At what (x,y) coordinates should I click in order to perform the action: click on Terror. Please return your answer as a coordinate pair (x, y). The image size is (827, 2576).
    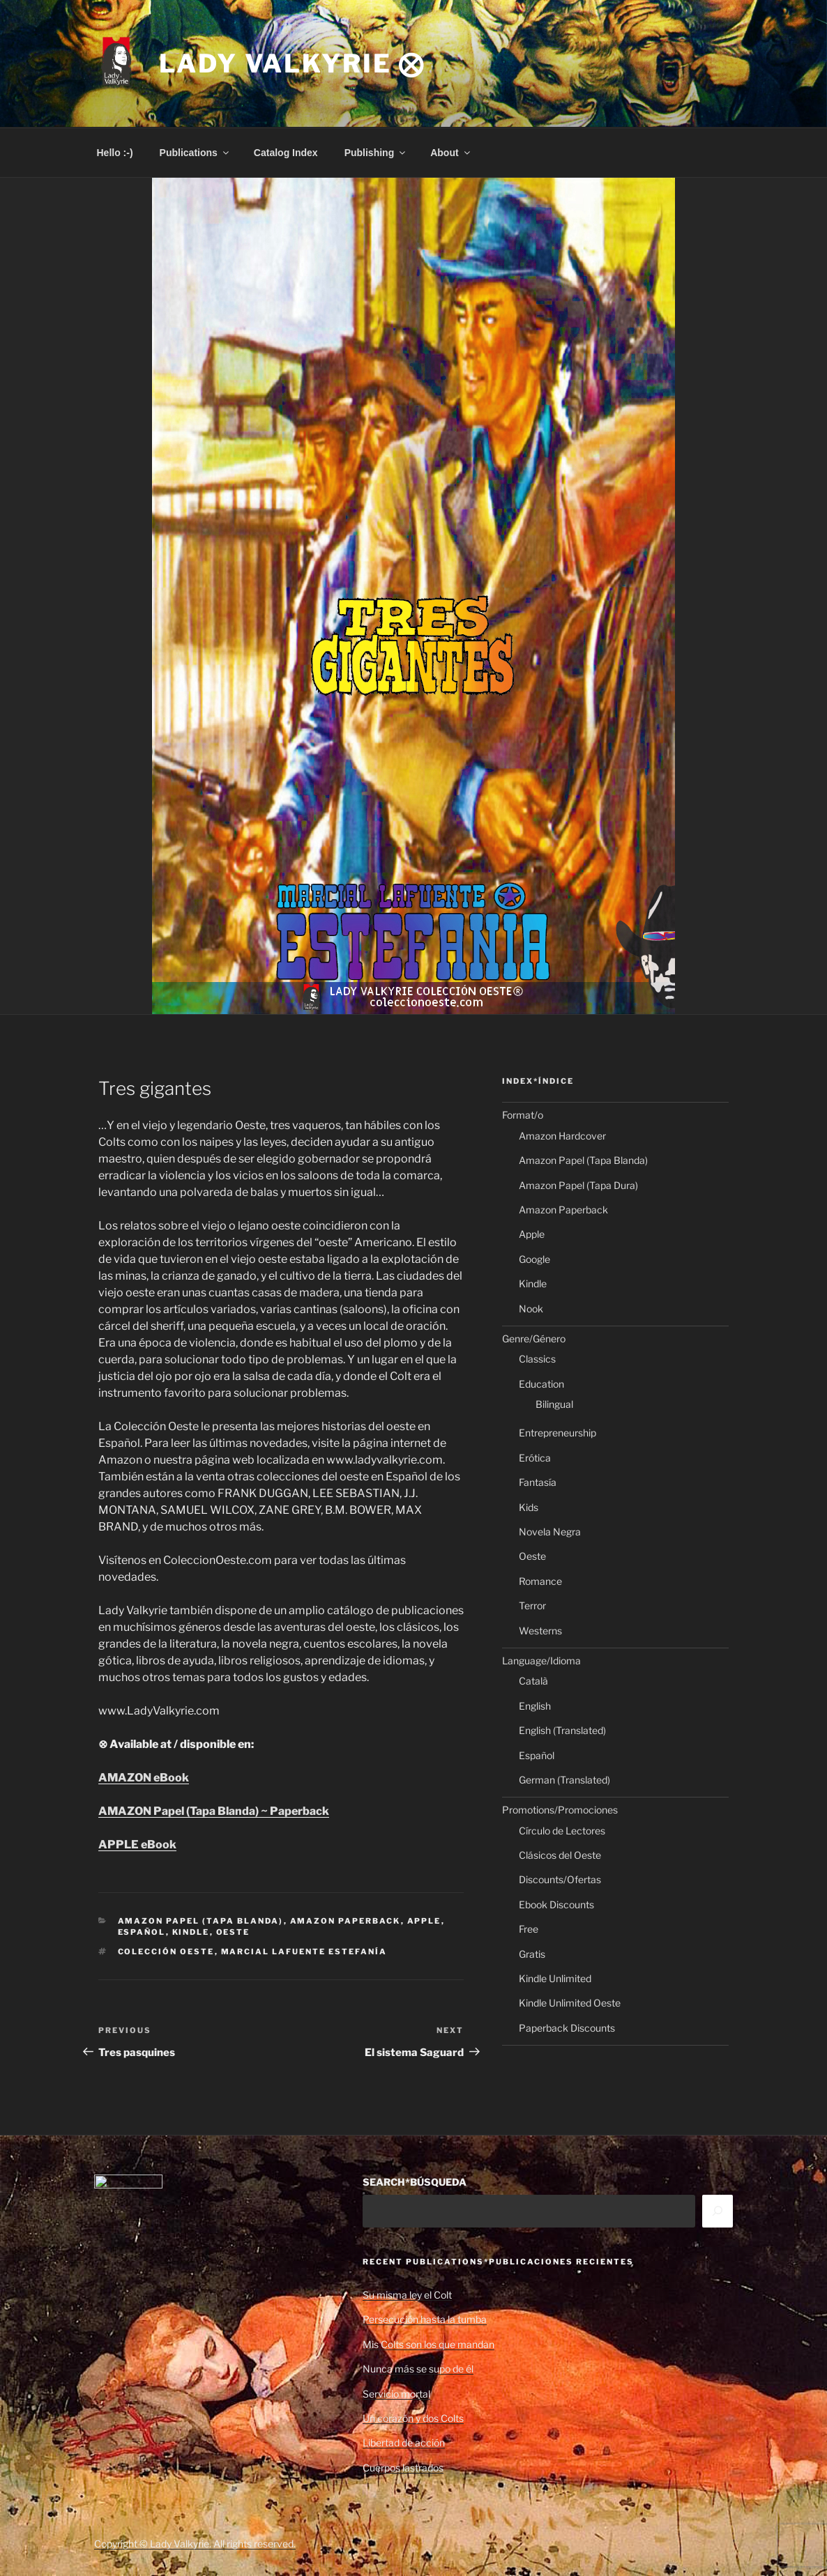
    Looking at the image, I should click on (532, 1605).